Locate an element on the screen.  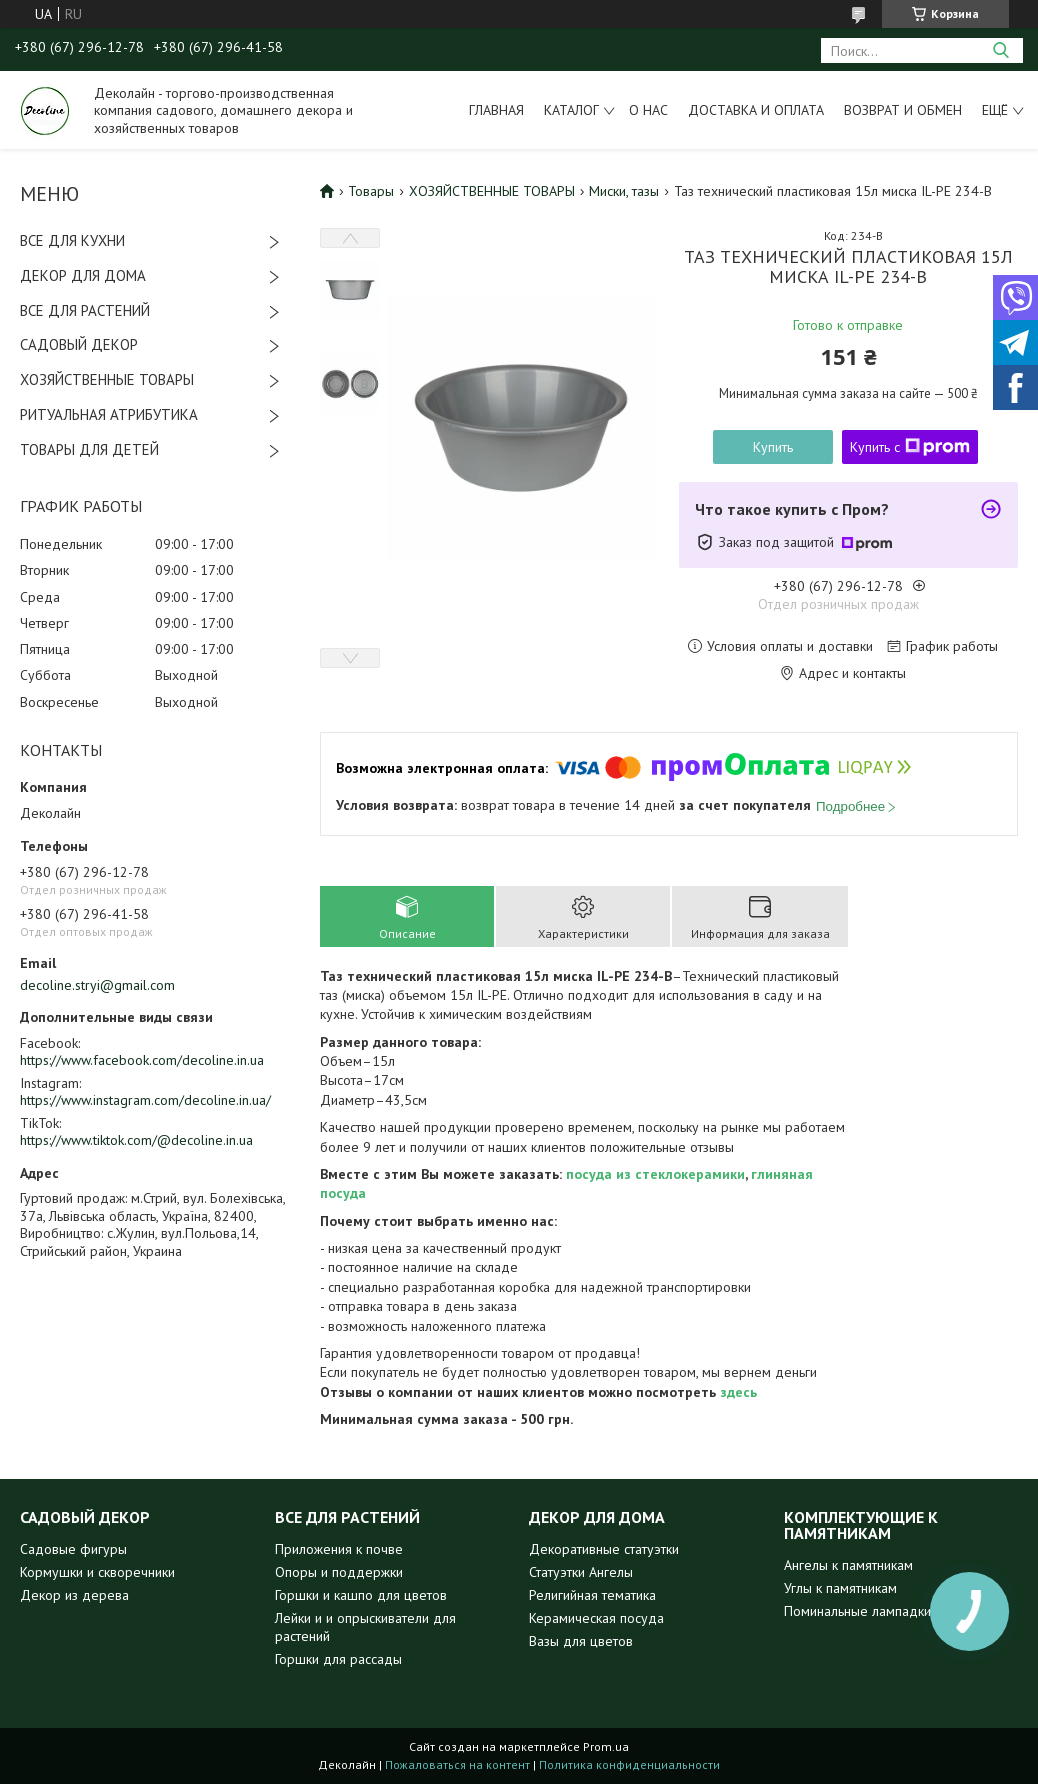
Горшки и кашпо для цветов is located at coordinates (361, 1595).